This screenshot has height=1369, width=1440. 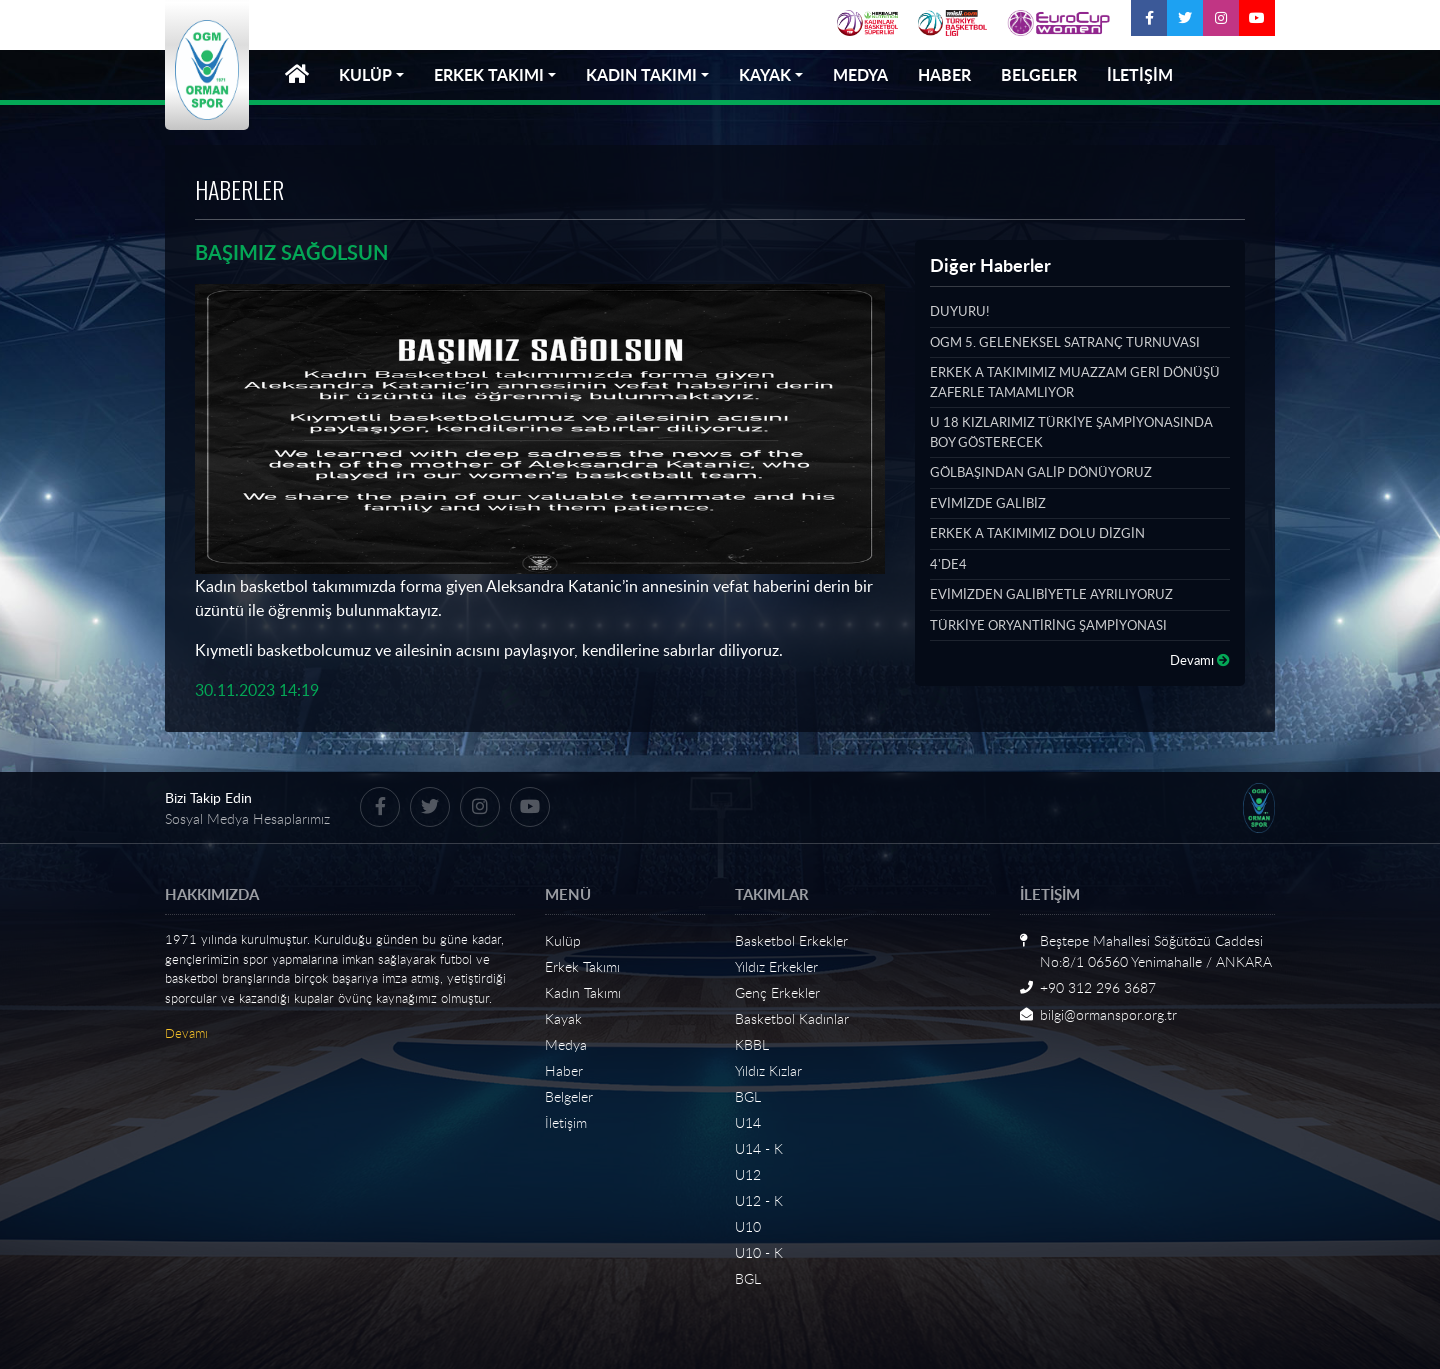 What do you see at coordinates (1039, 74) in the screenshot?
I see `BELGELER` at bounding box center [1039, 74].